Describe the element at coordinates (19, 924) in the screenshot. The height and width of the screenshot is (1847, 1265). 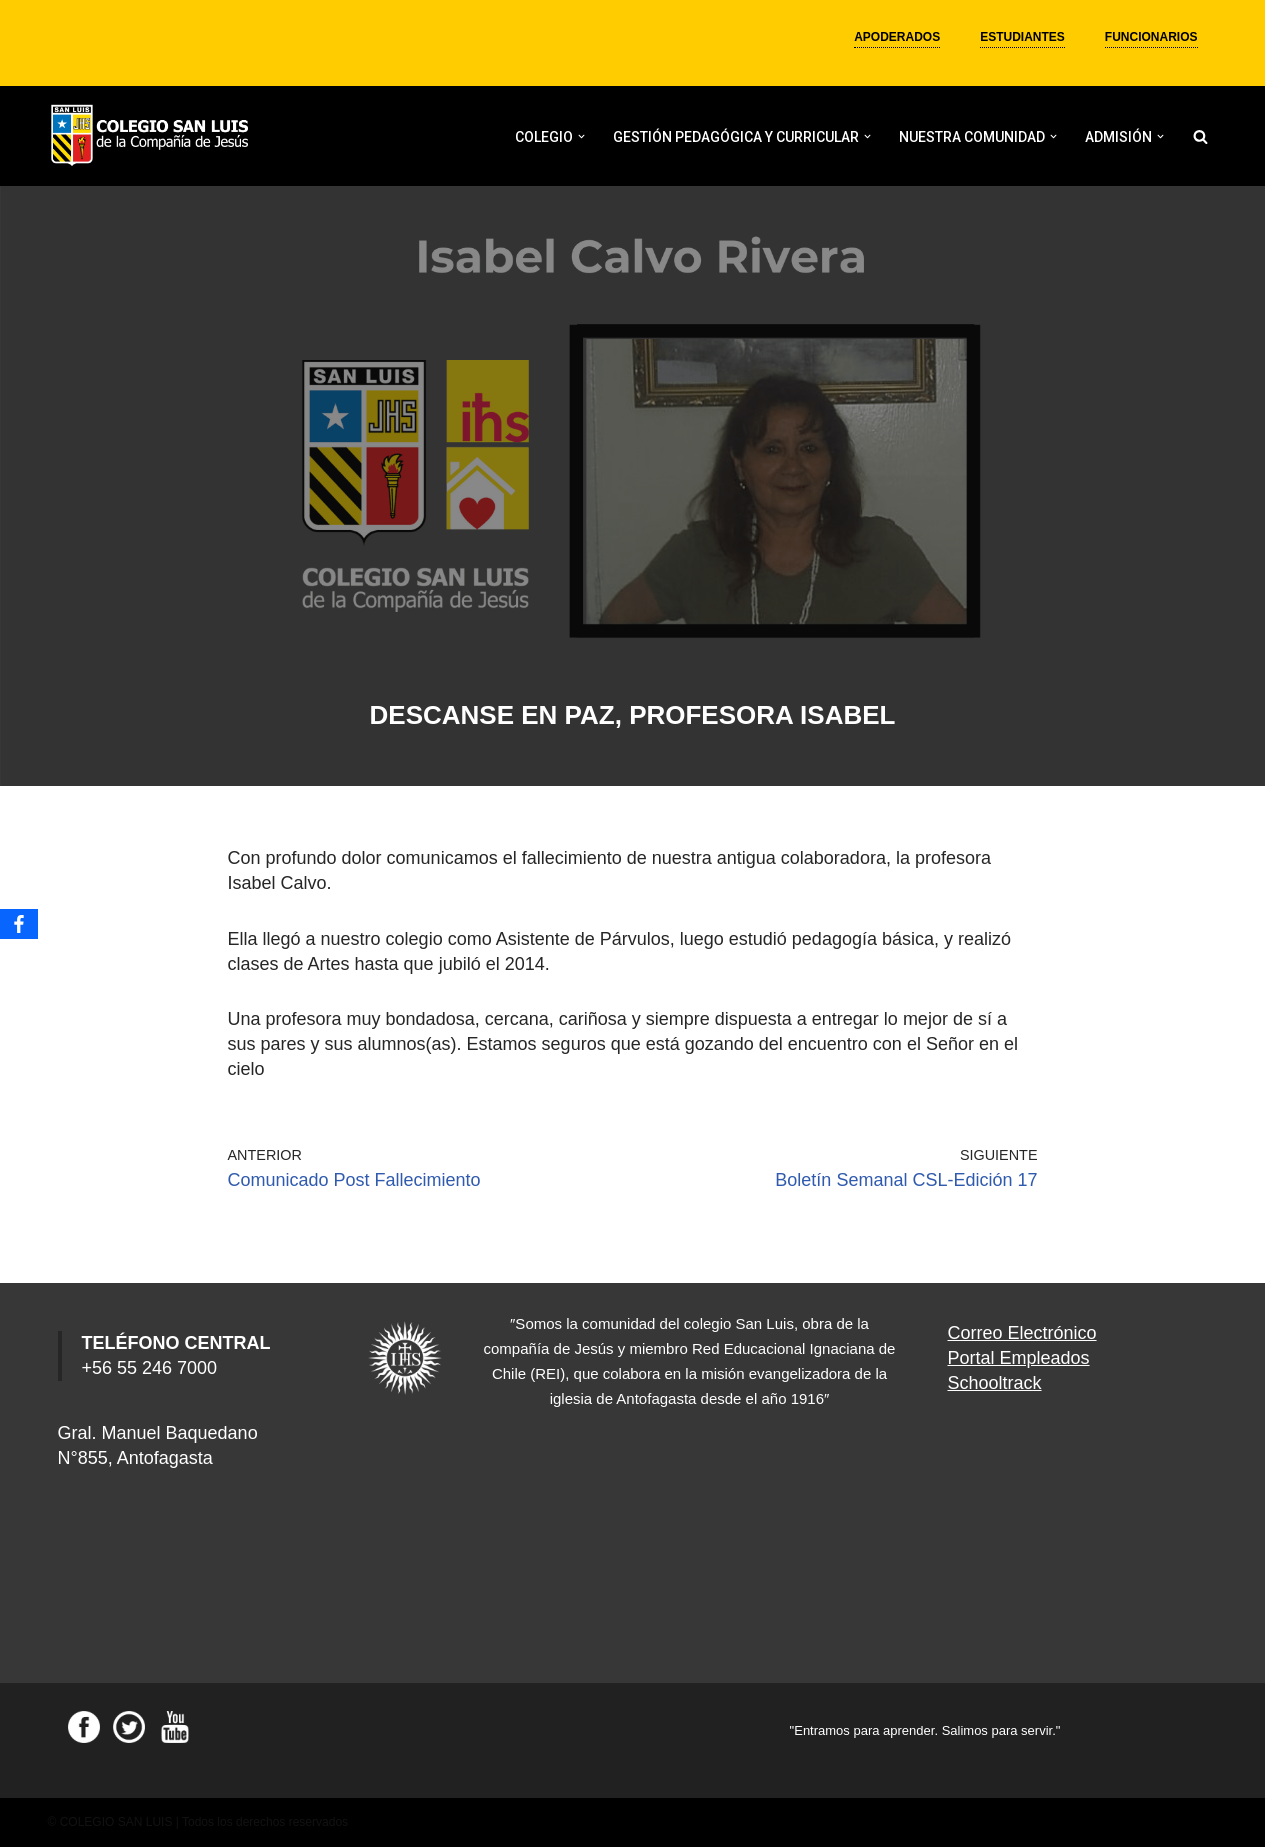
I see `[Facebook]` at that location.